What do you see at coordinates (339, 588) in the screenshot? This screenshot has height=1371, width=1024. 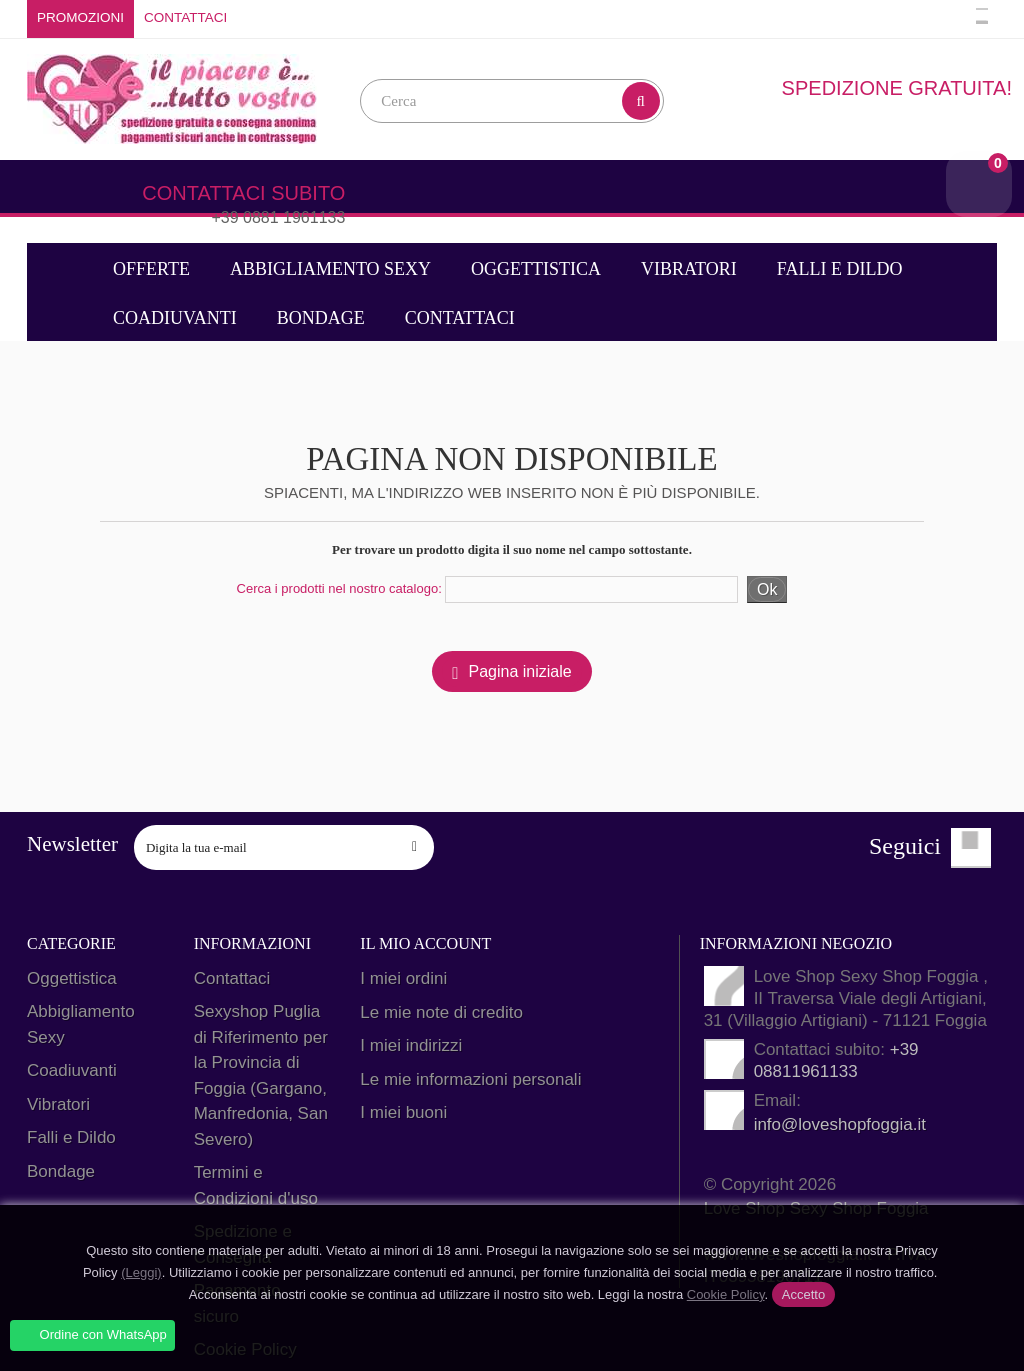 I see `Cerca i prodotti nel nostro catalogo:` at bounding box center [339, 588].